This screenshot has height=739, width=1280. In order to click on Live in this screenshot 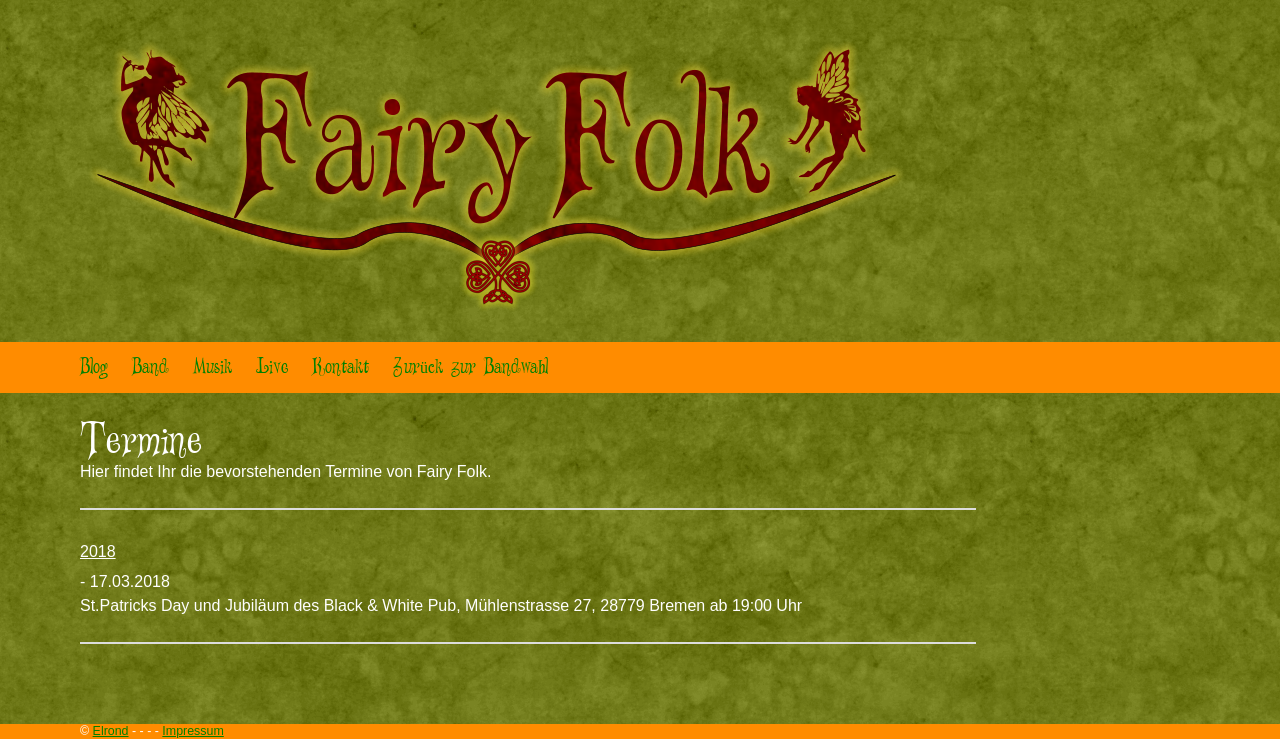, I will do `click(272, 367)`.